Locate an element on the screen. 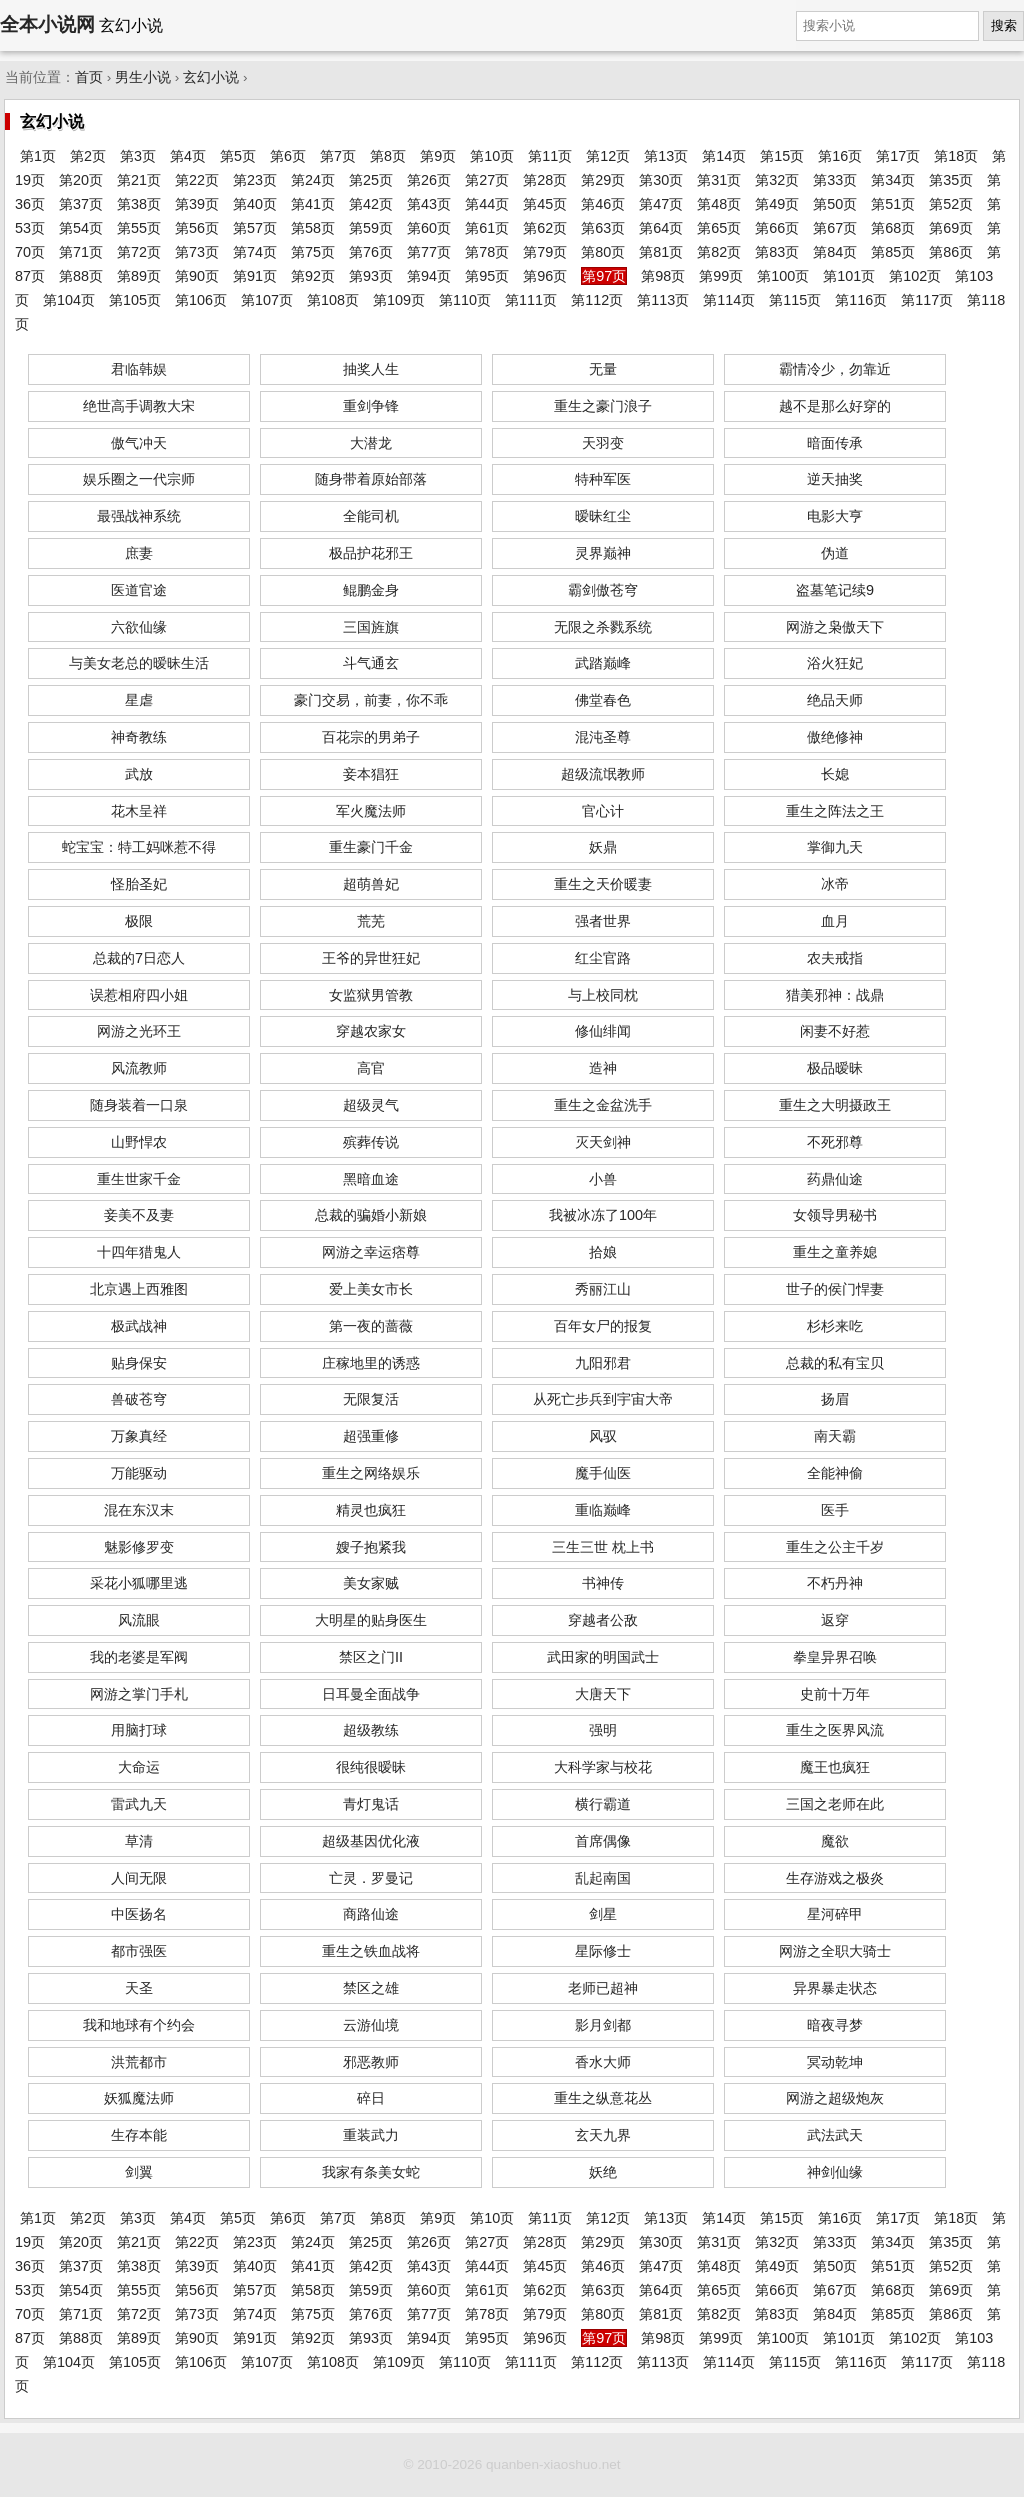 The height and width of the screenshot is (2497, 1024). 第33页 is located at coordinates (835, 180).